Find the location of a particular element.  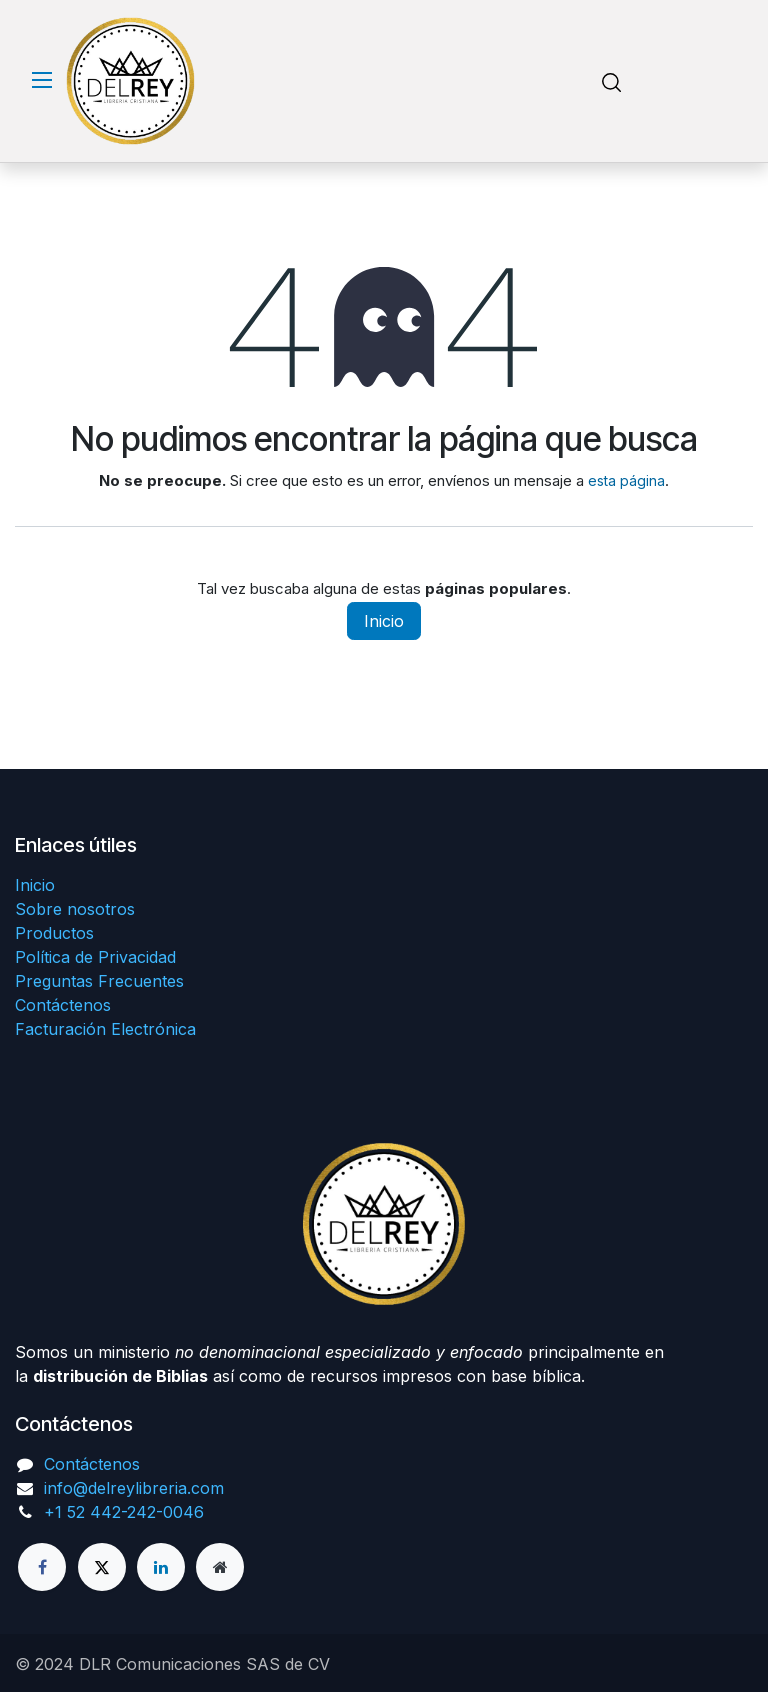

Sobre nosotros is located at coordinates (75, 909).